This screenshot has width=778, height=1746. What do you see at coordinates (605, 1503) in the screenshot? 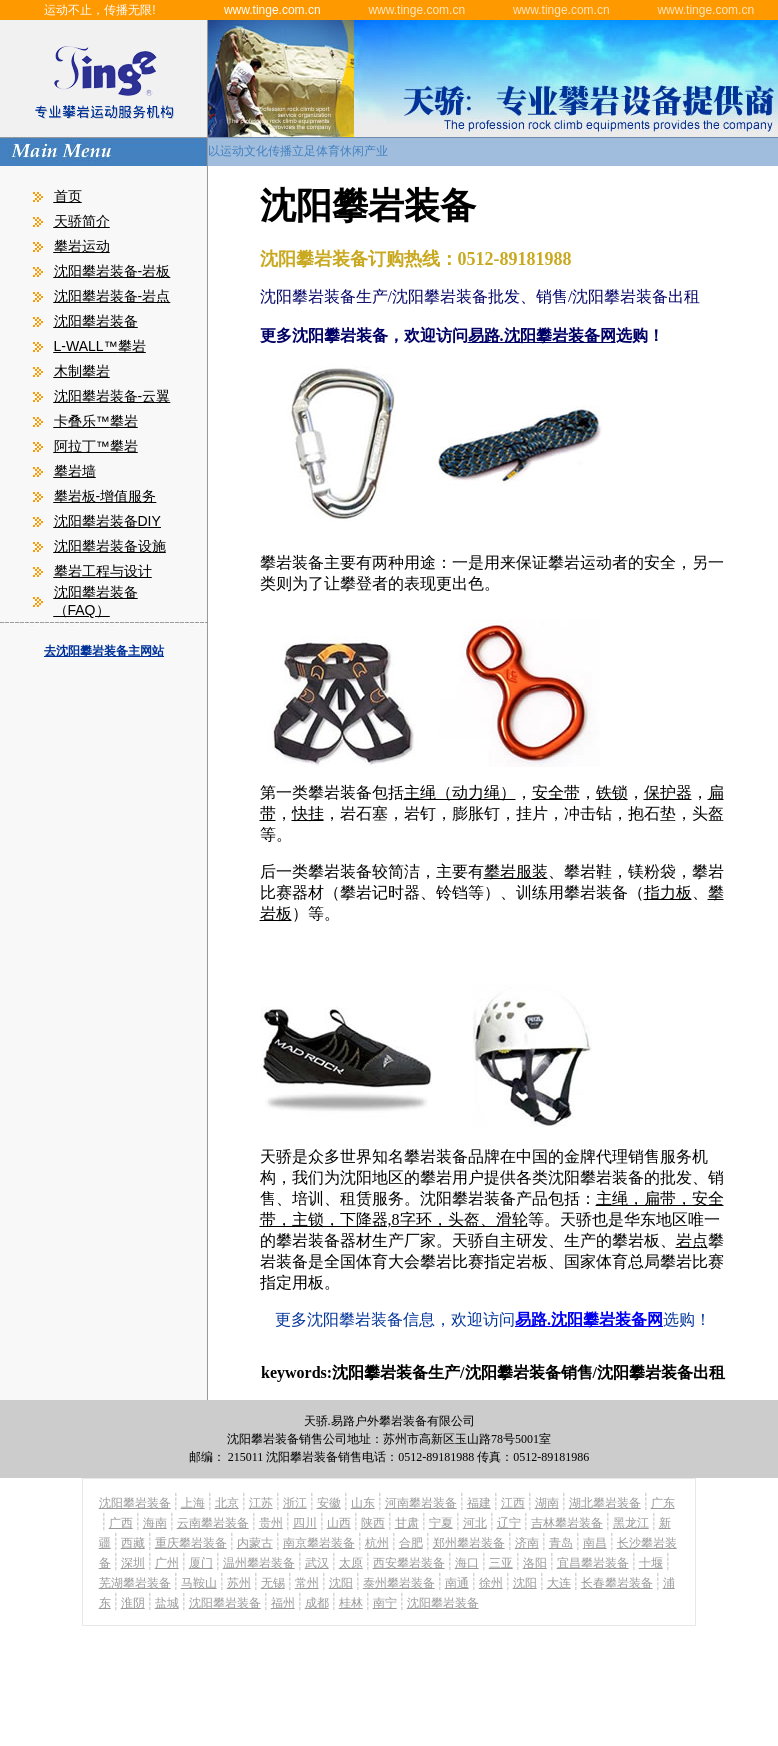
I see `湖北攀岩装备` at bounding box center [605, 1503].